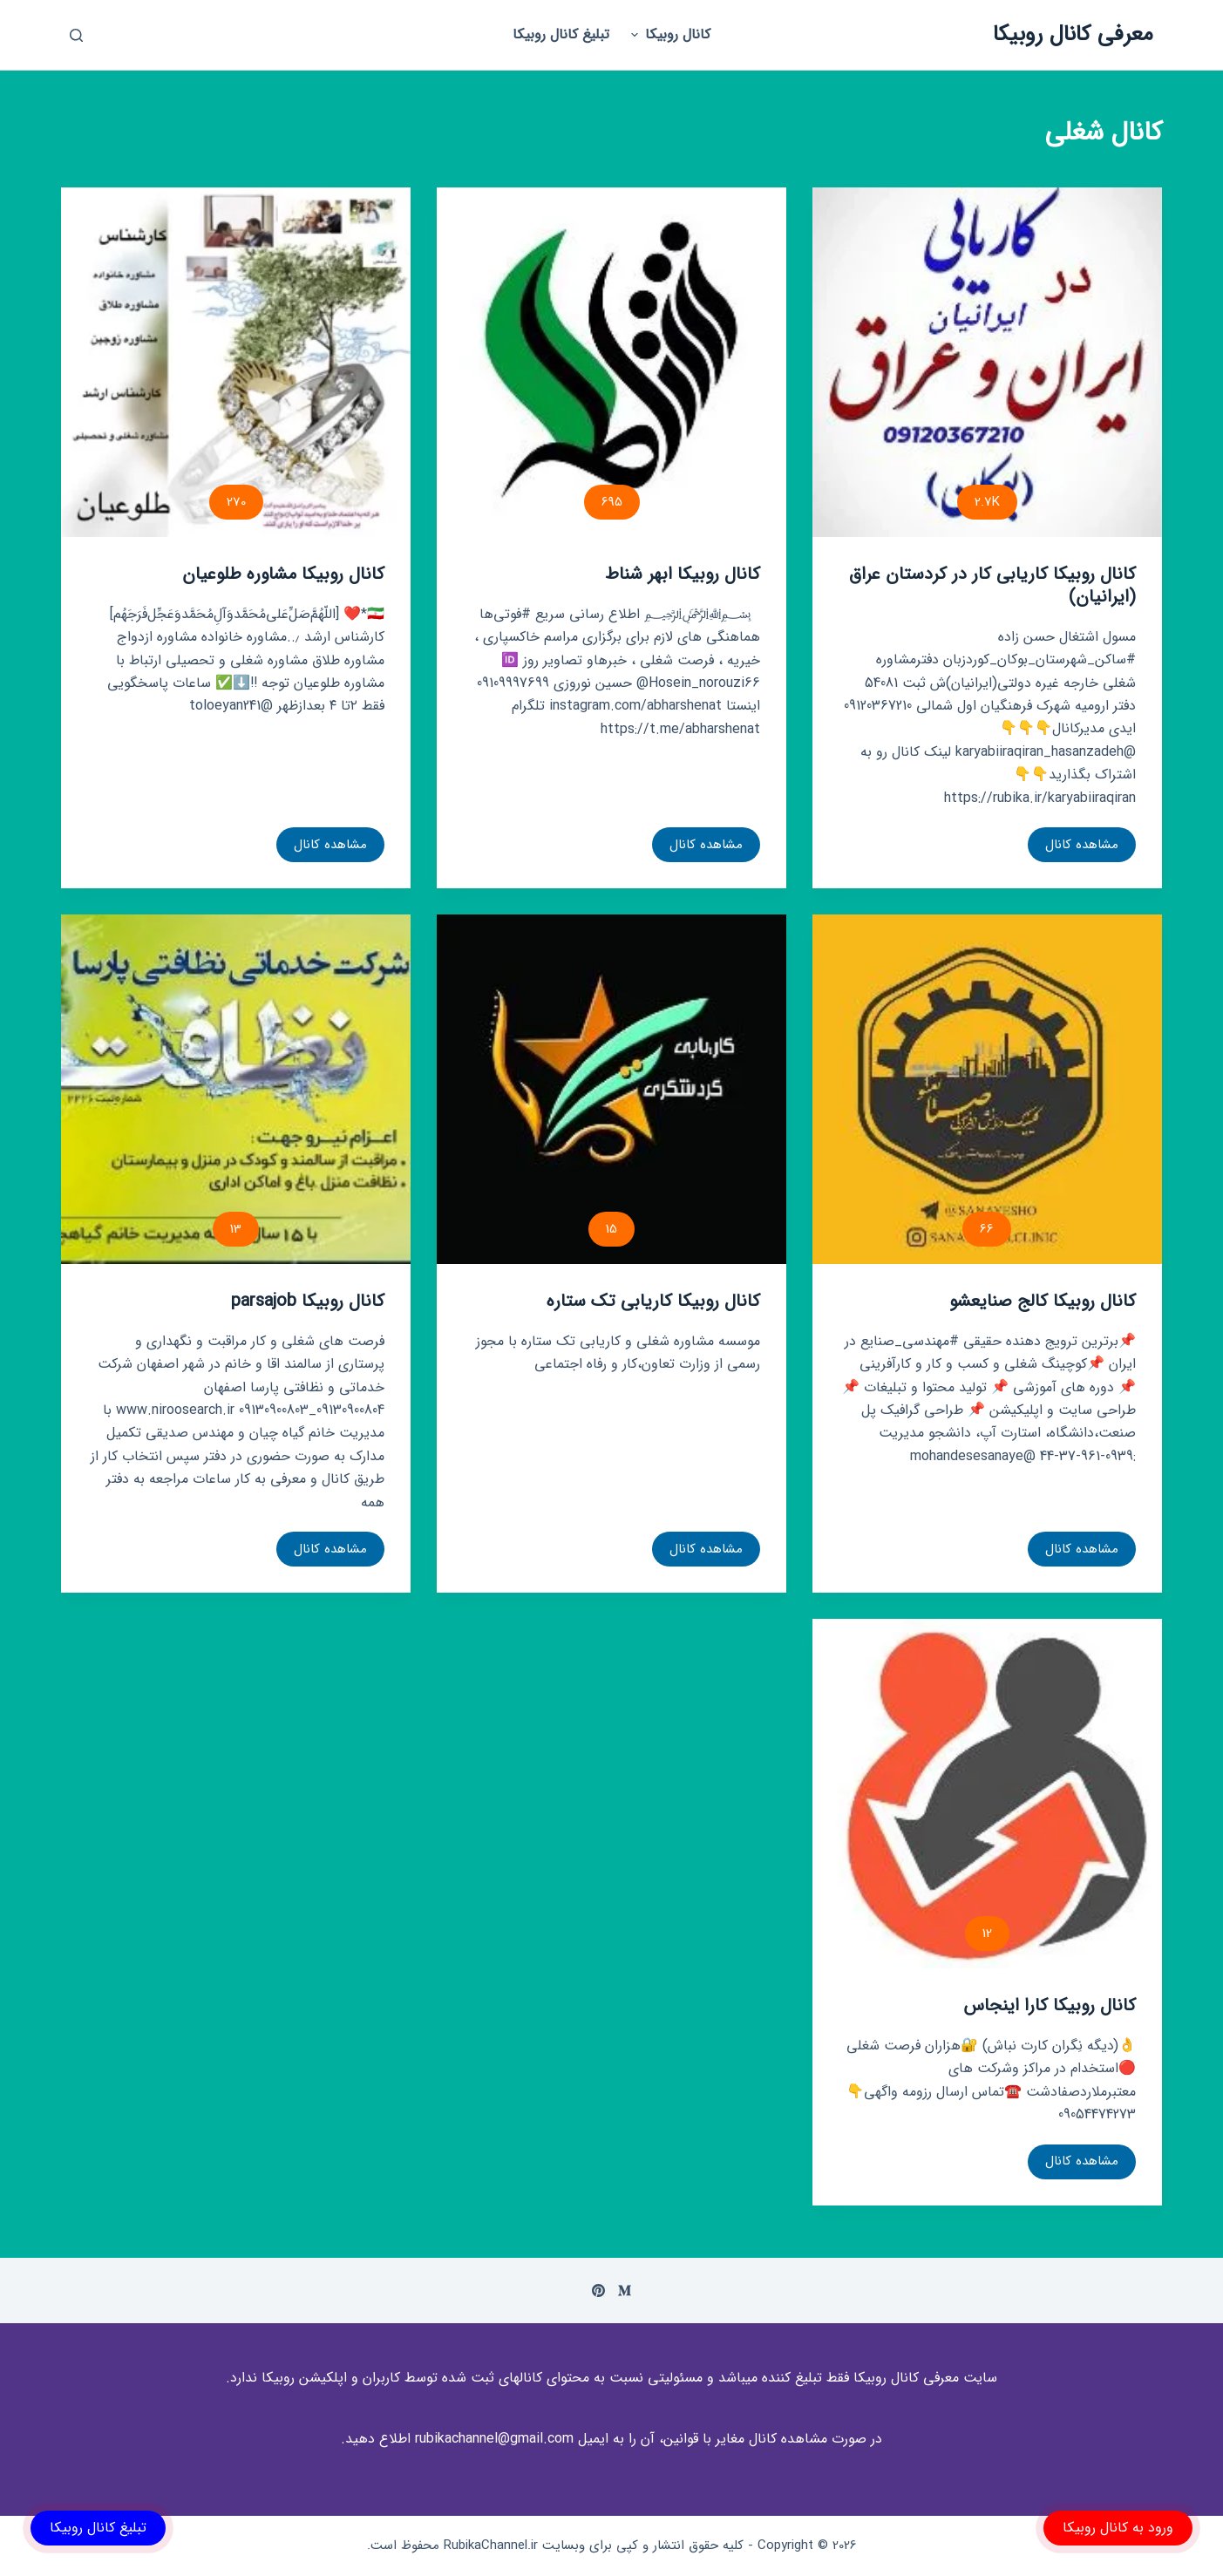 The image size is (1223, 2576). What do you see at coordinates (283, 574) in the screenshot?
I see `کانال روبیکا مشاوره طلوعیان` at bounding box center [283, 574].